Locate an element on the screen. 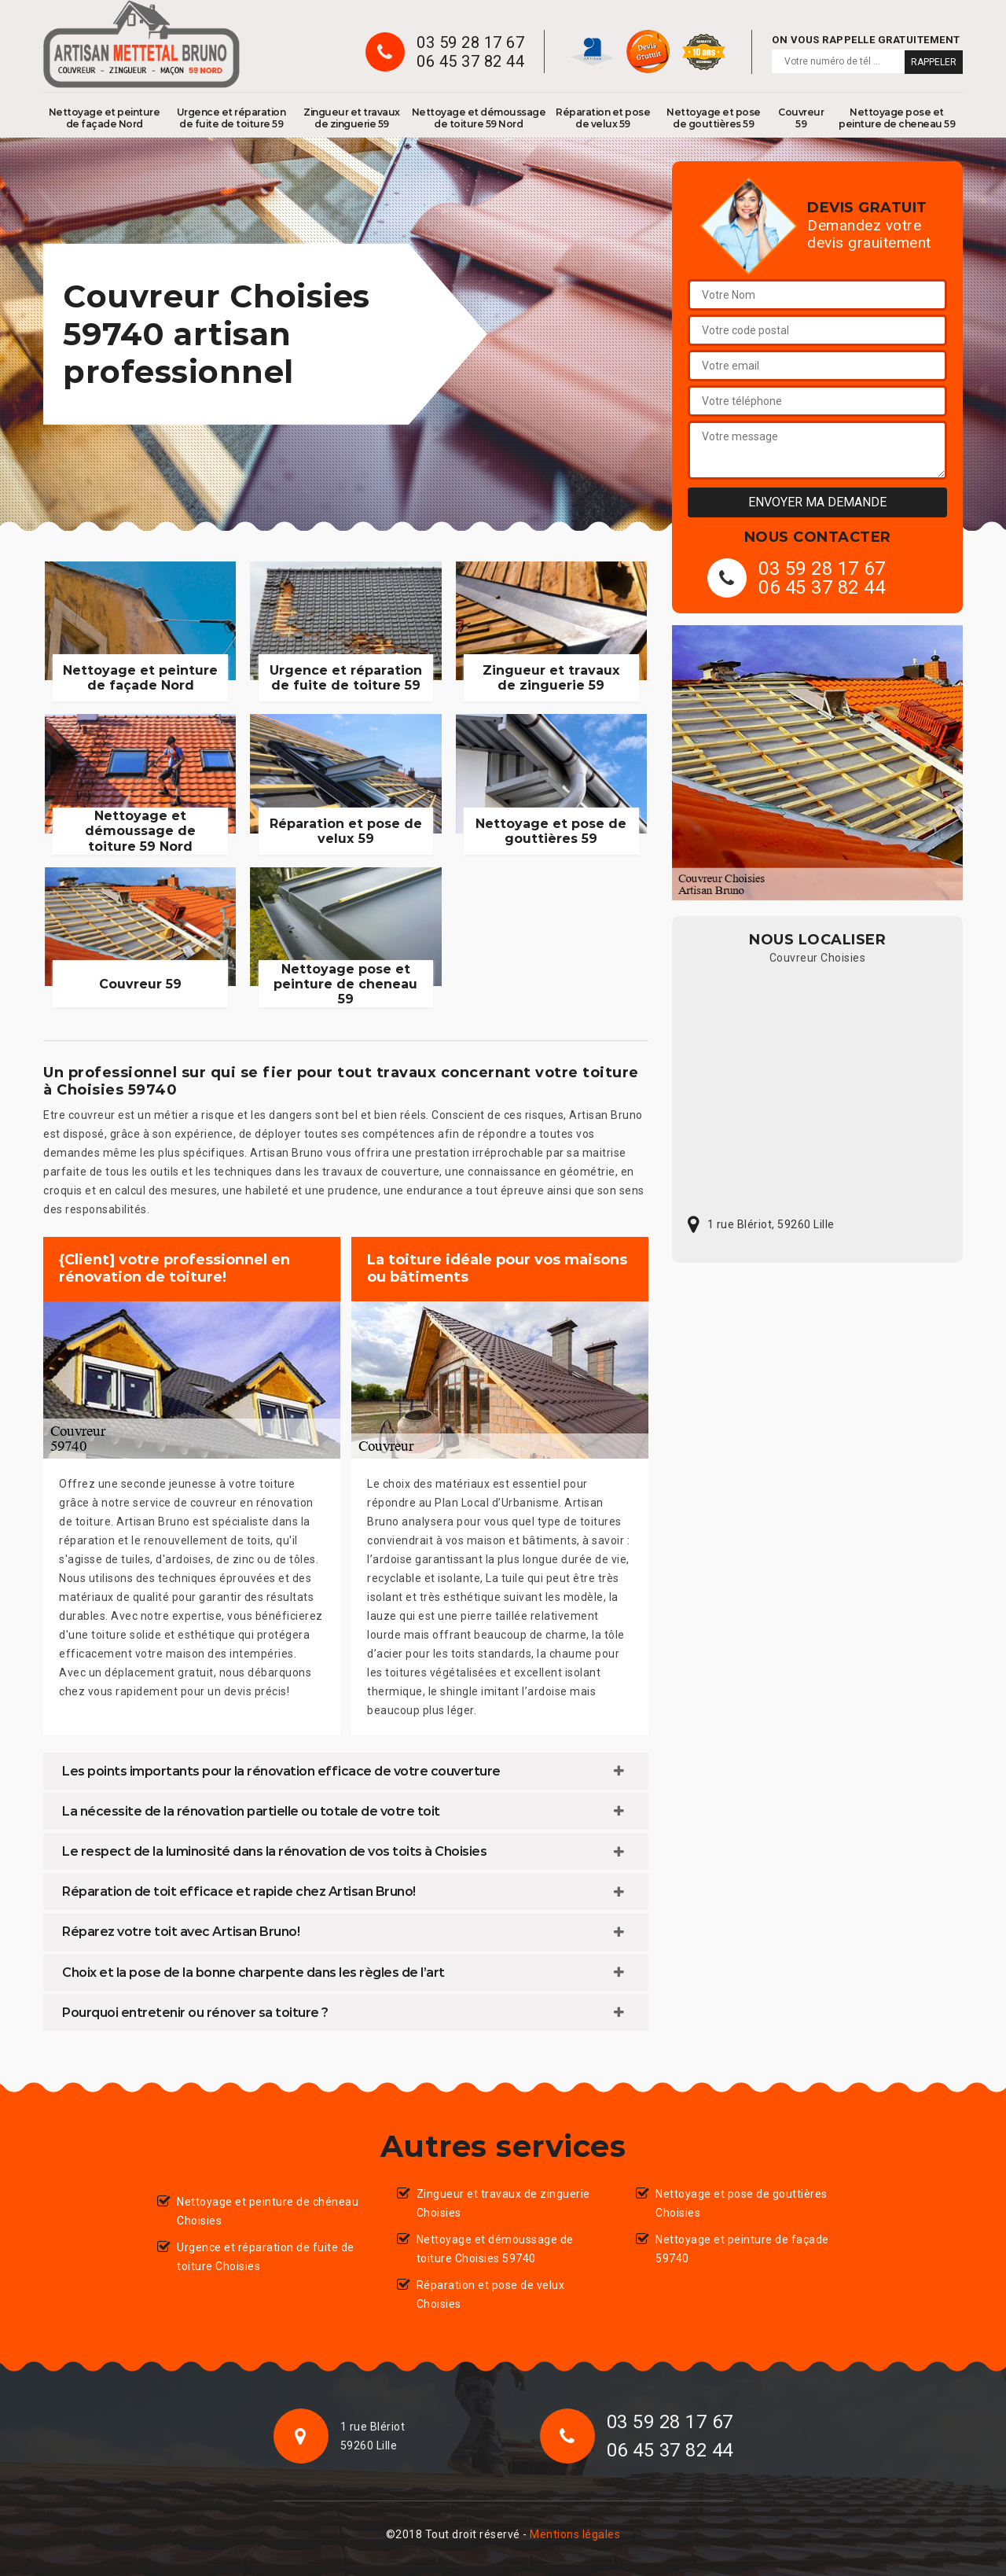 The image size is (1006, 2576). Nettoyage et peinture de façade Nord is located at coordinates (104, 118).